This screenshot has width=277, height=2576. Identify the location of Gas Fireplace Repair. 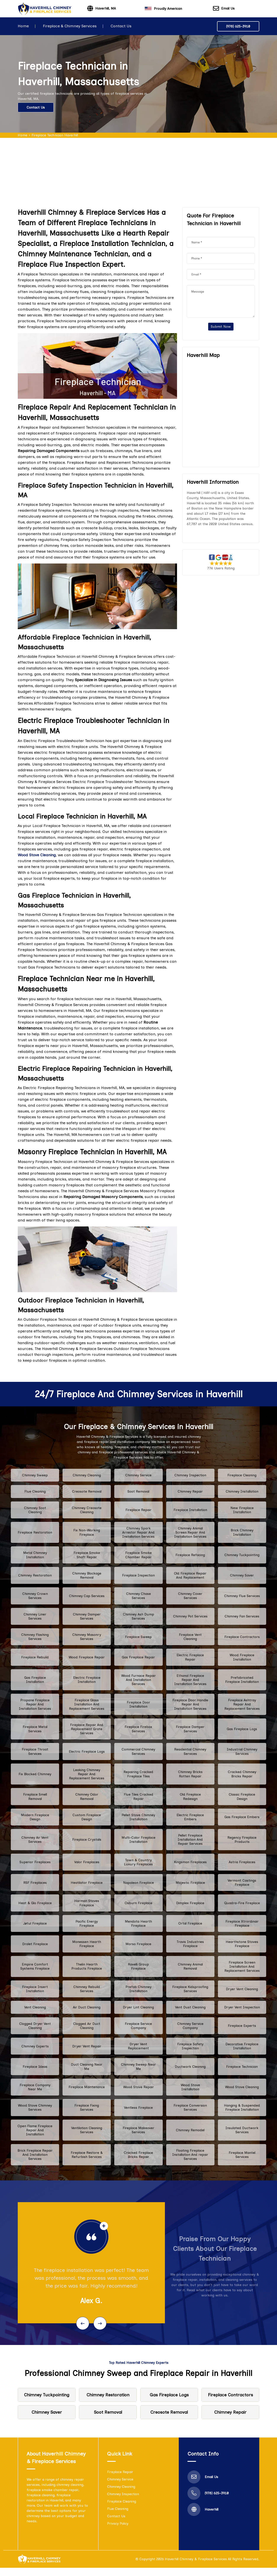
(138, 1657).